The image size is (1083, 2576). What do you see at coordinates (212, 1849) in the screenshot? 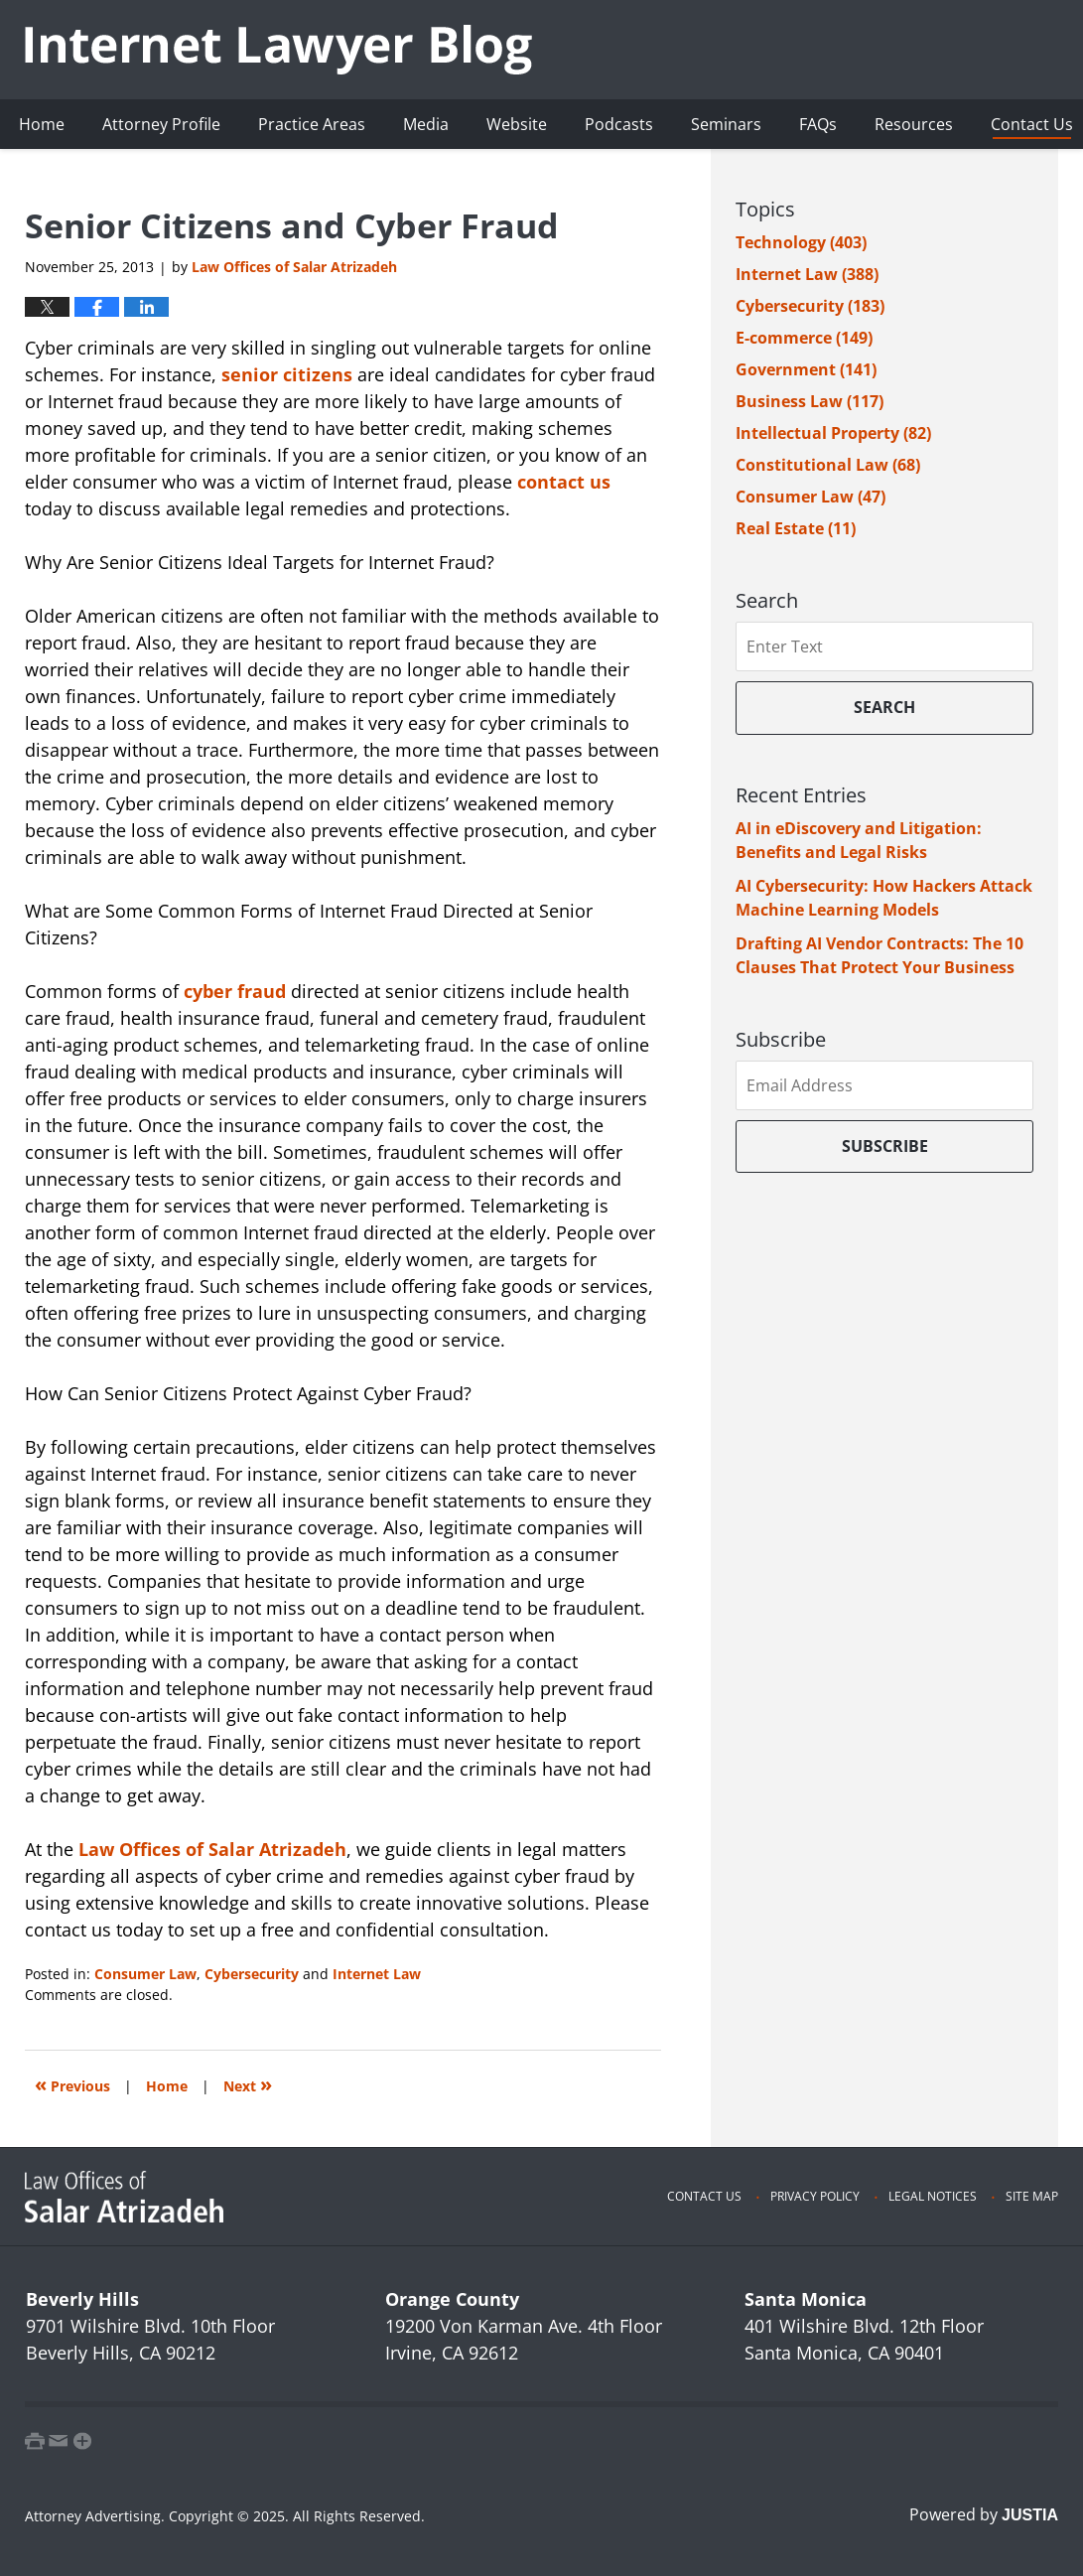
I see `Law Offices of Salar Atrizadeh` at bounding box center [212, 1849].